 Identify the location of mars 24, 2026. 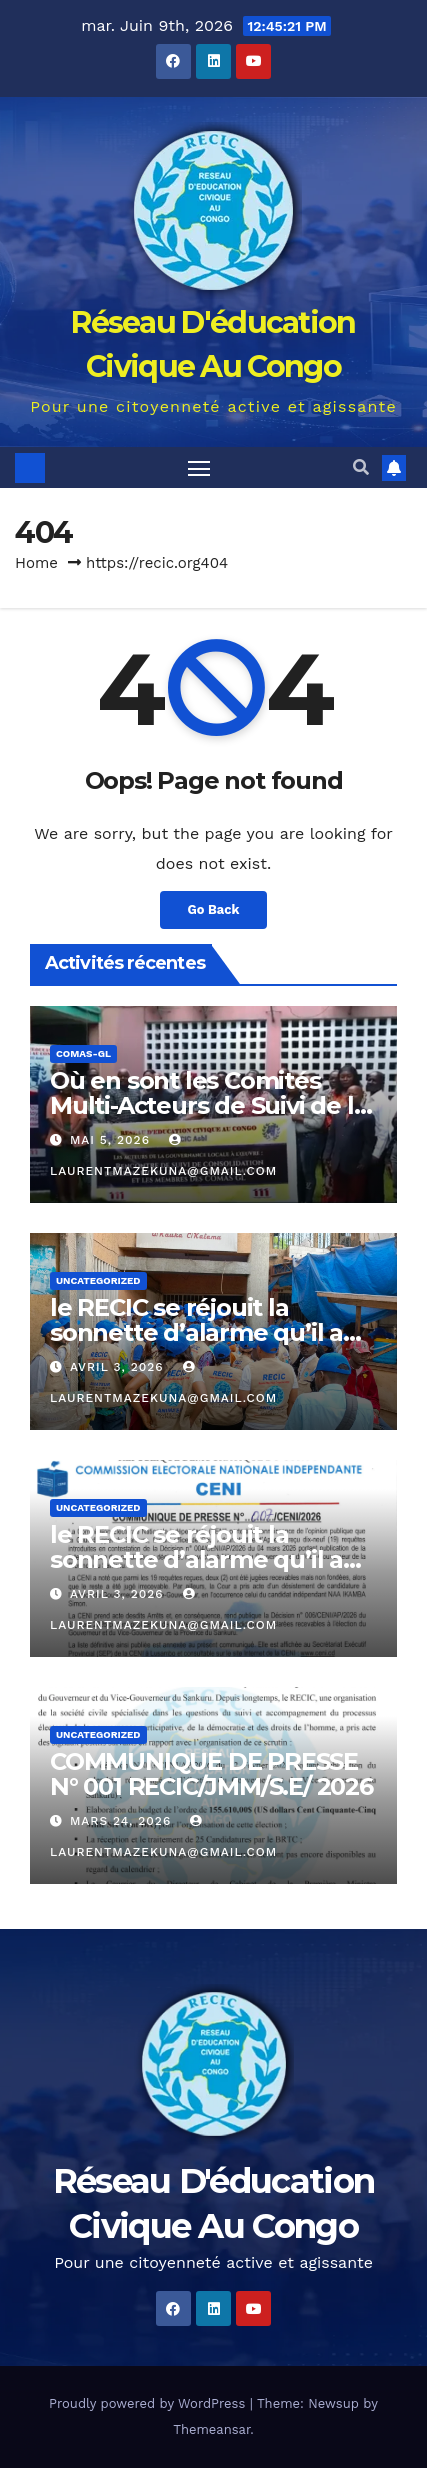
(123, 1821).